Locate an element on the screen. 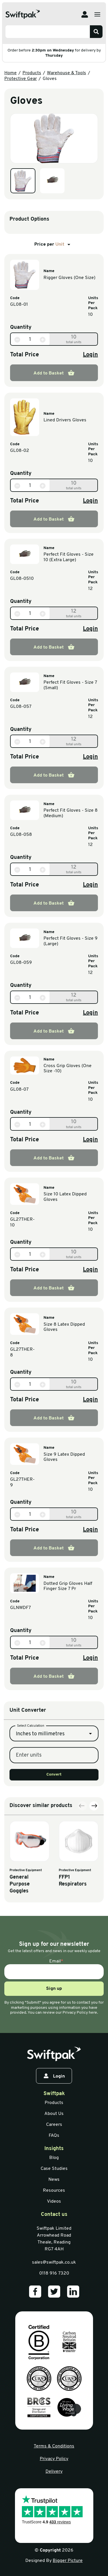 This screenshot has height=2576, width=108. [Search] is located at coordinates (96, 31).